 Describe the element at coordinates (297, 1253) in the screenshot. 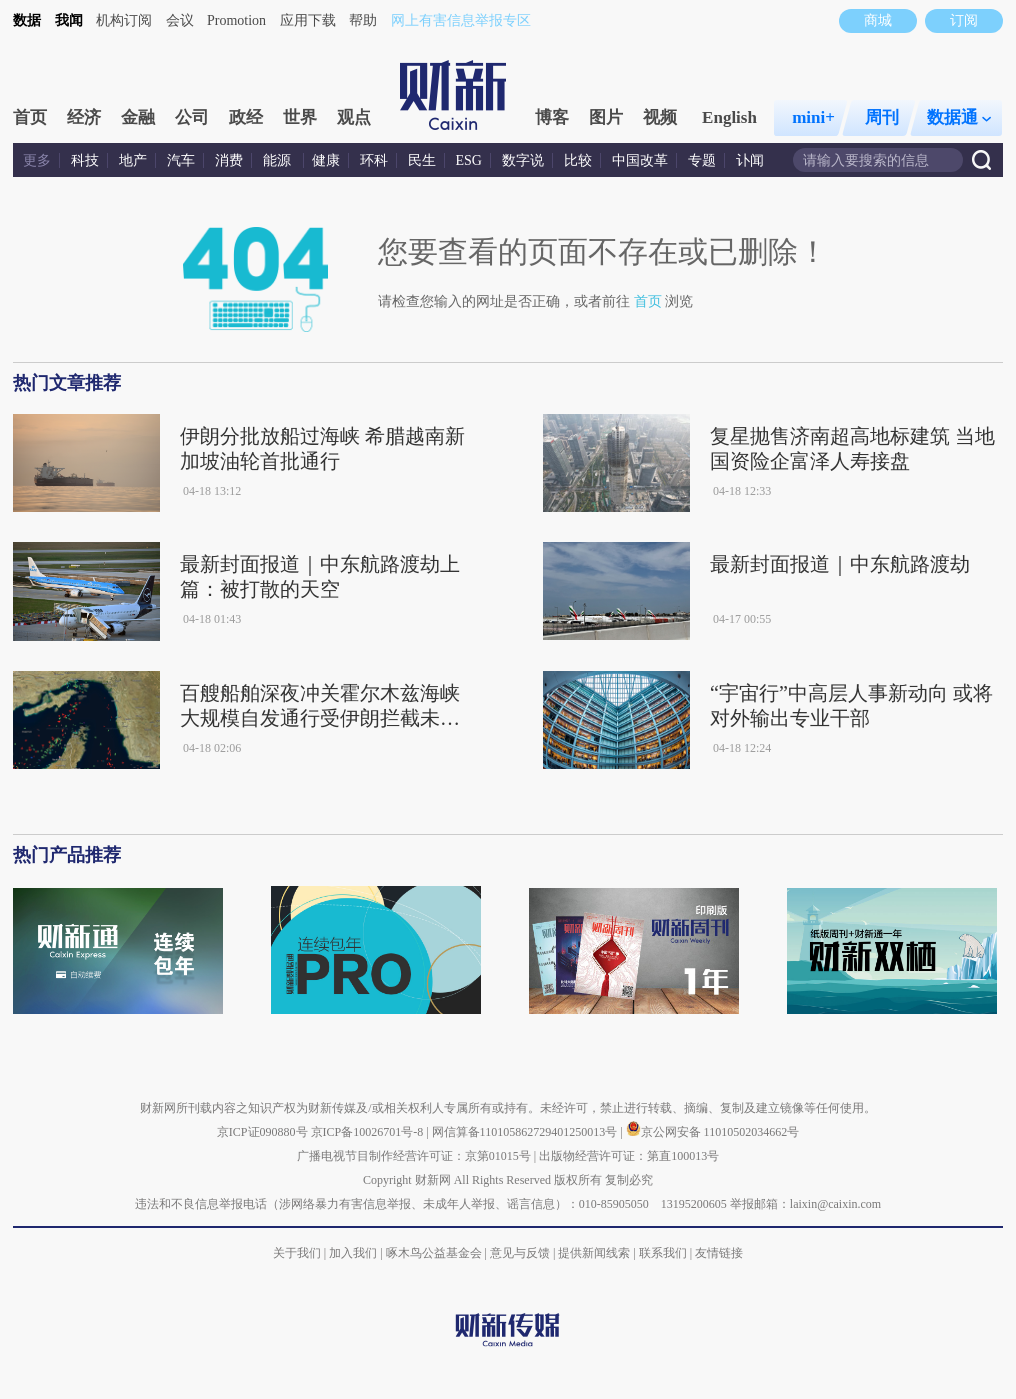

I see `关于我们` at that location.